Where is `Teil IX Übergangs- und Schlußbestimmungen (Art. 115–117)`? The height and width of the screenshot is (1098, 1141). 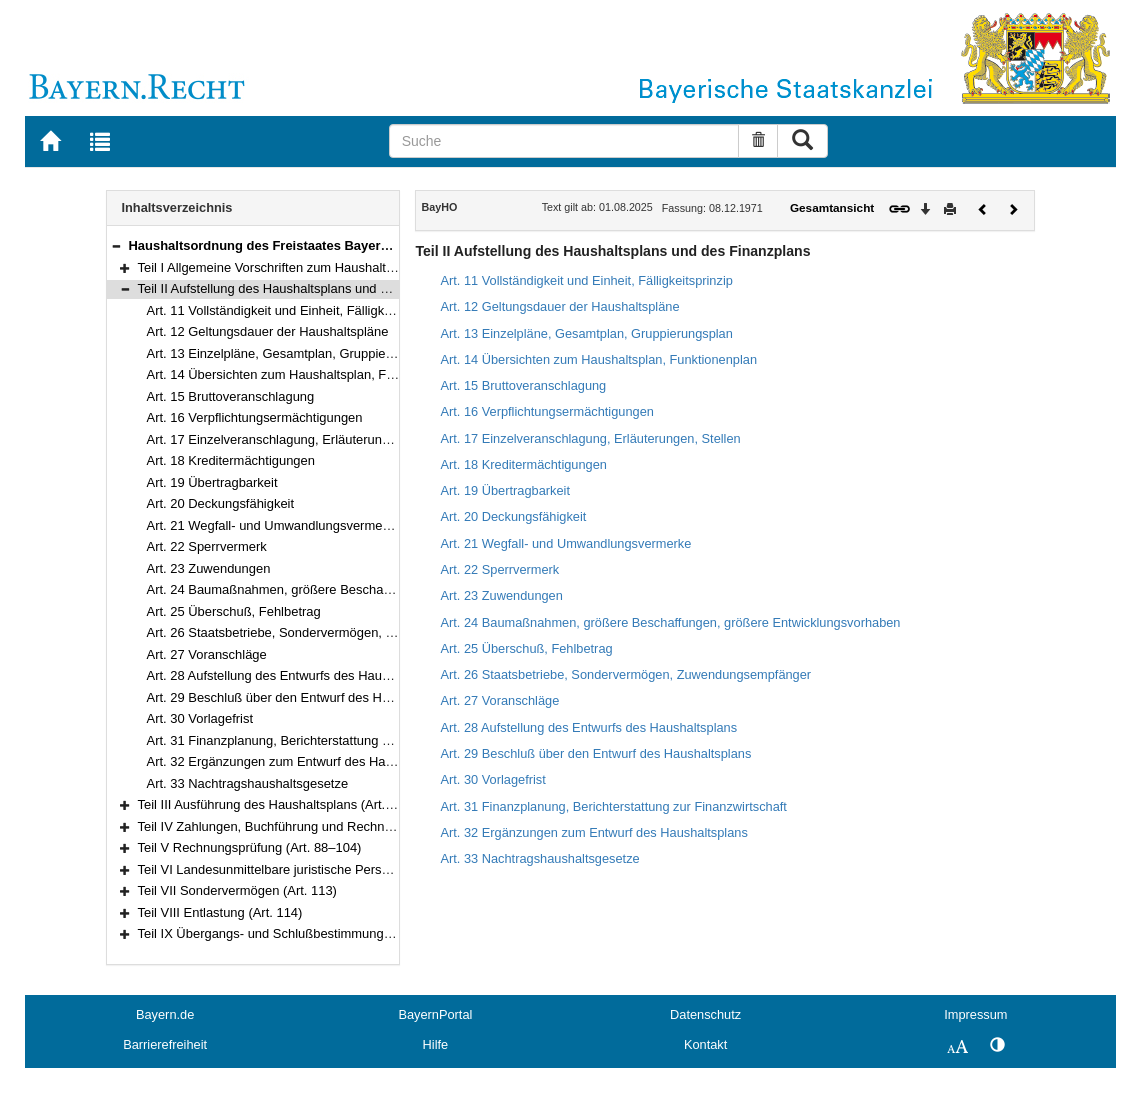
Teil IX Übergangs- und Schlußbestimmungen (Art. 115–117) is located at coordinates (311, 933).